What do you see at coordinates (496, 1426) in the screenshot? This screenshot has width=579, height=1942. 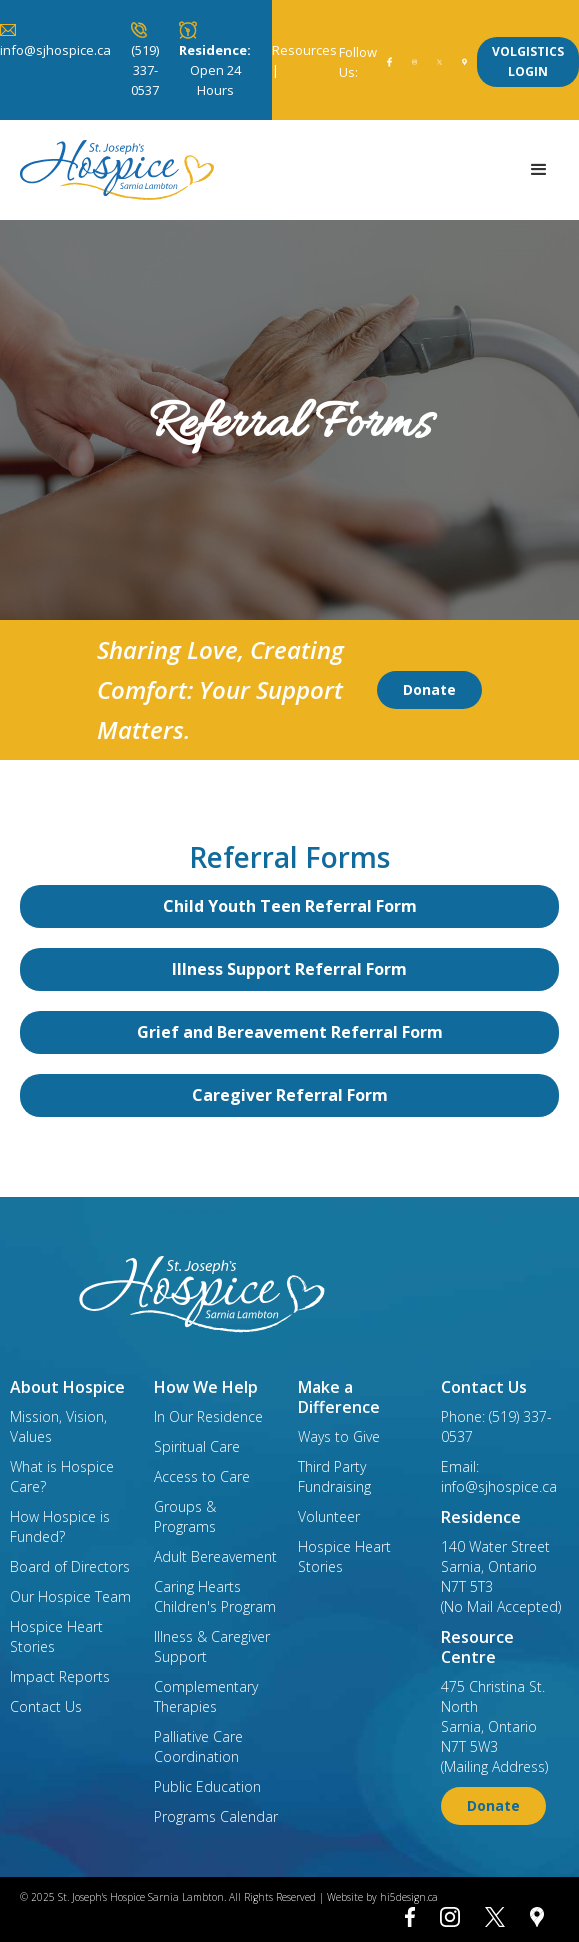 I see `Phone: (519) 337-0537` at bounding box center [496, 1426].